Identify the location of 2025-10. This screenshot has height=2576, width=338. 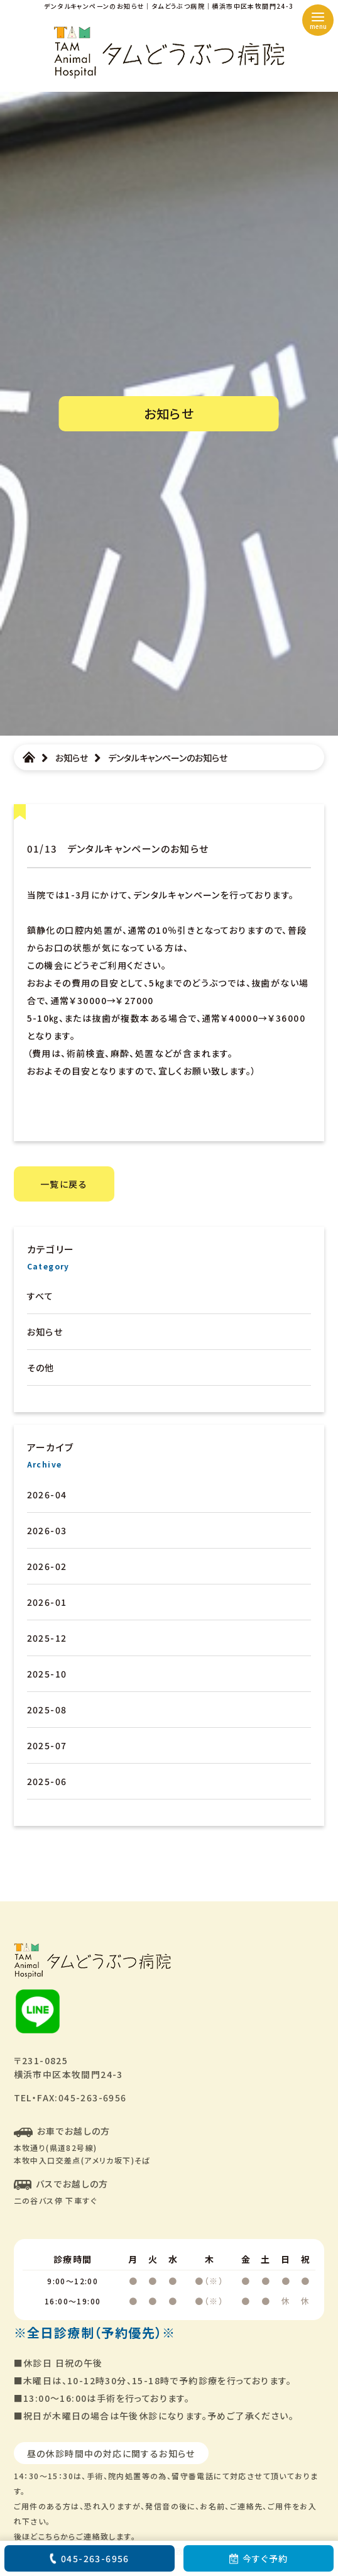
(47, 1673).